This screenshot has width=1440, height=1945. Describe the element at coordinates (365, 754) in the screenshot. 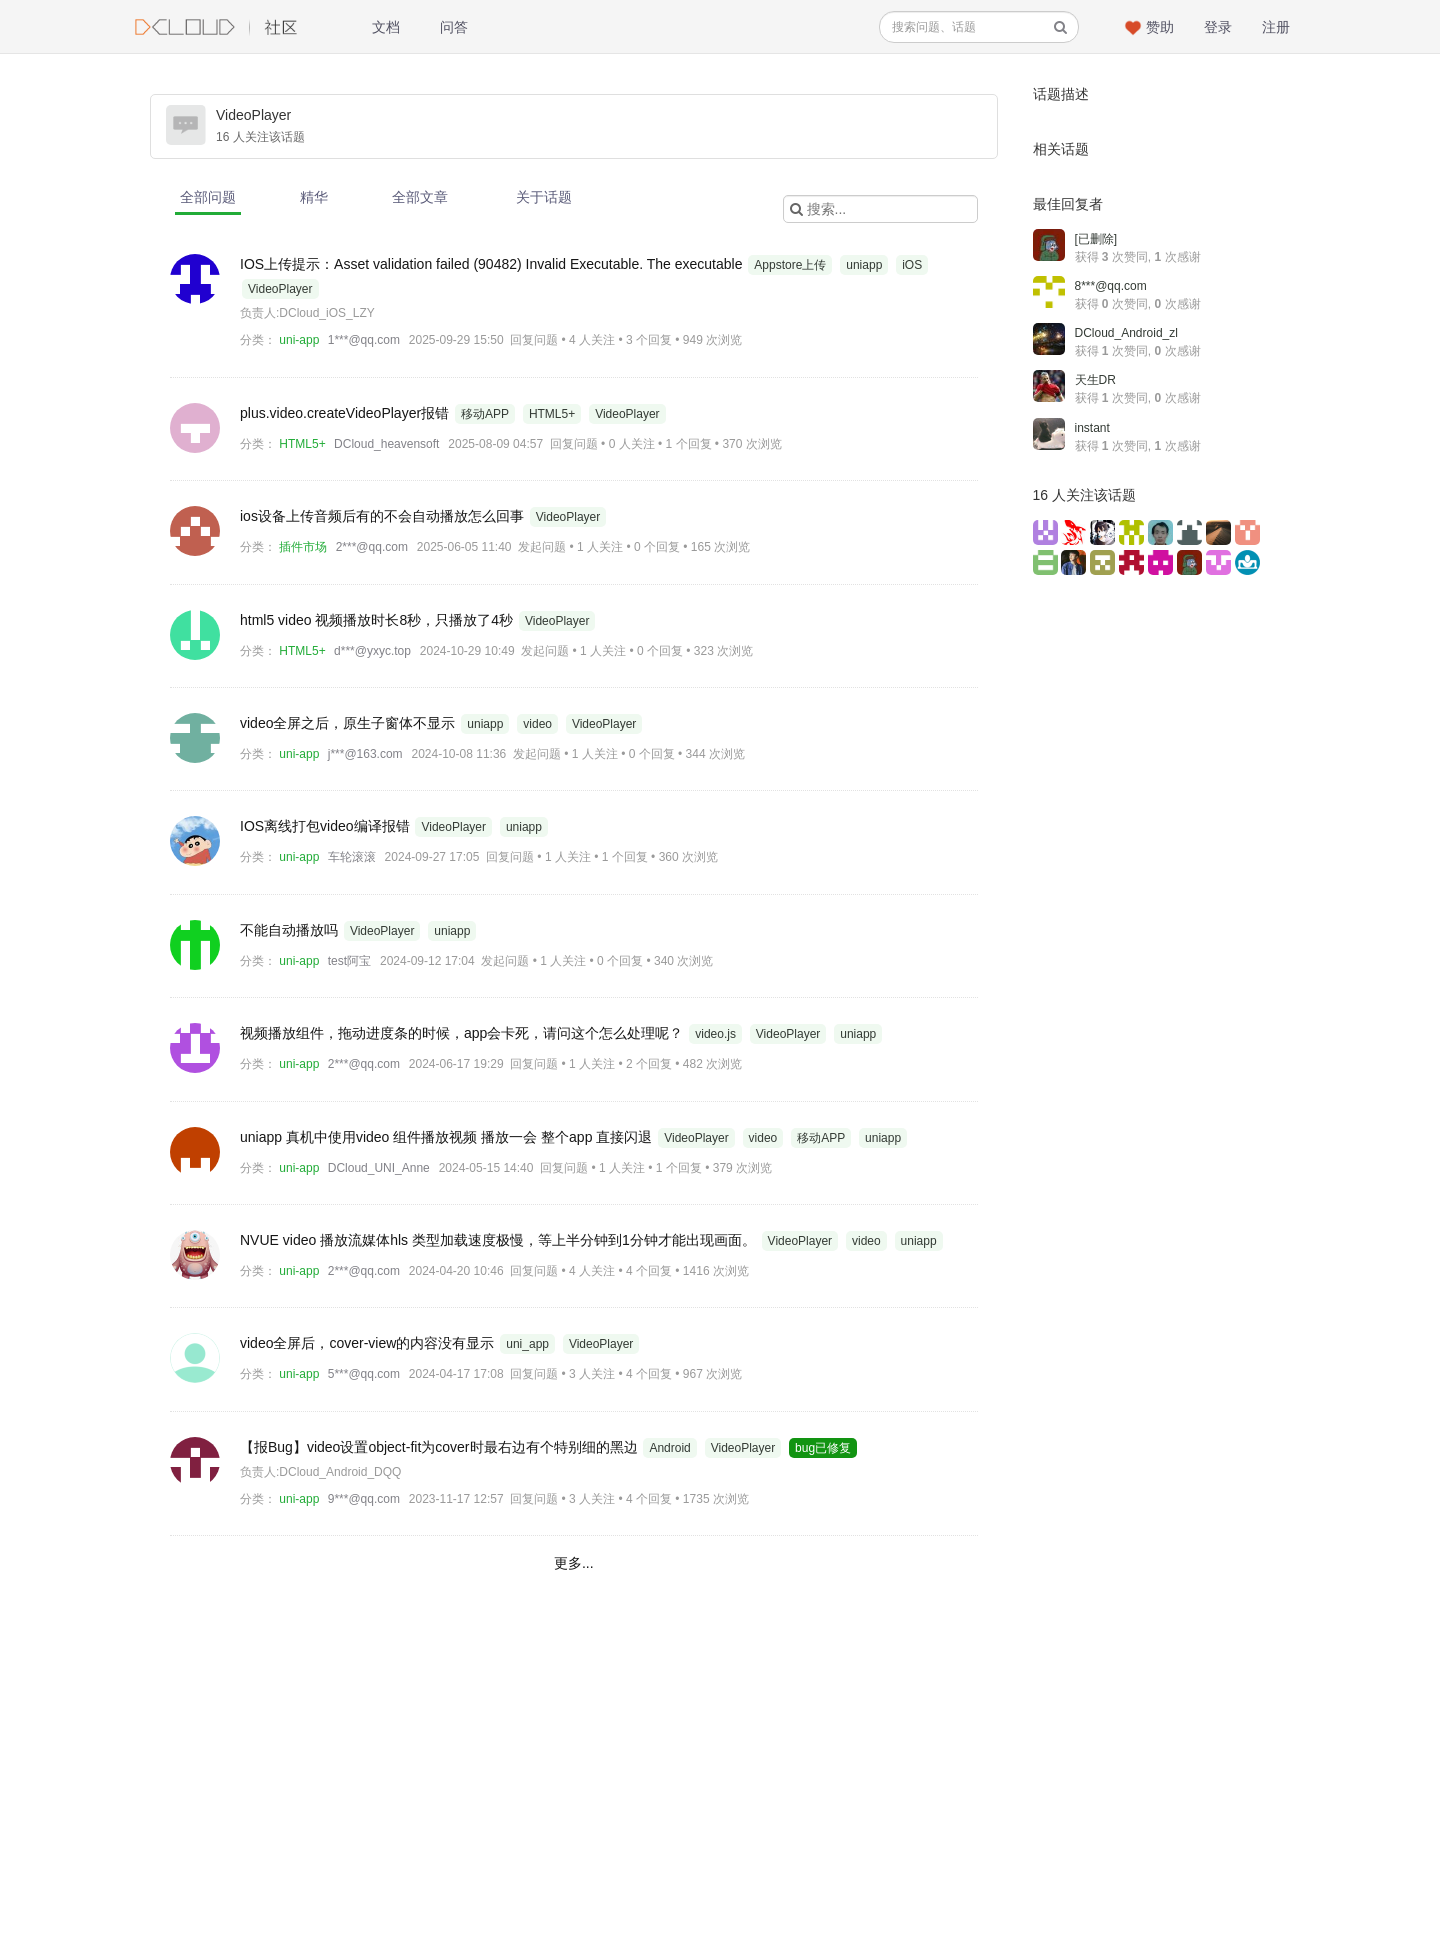

I see `j***@163.com` at that location.